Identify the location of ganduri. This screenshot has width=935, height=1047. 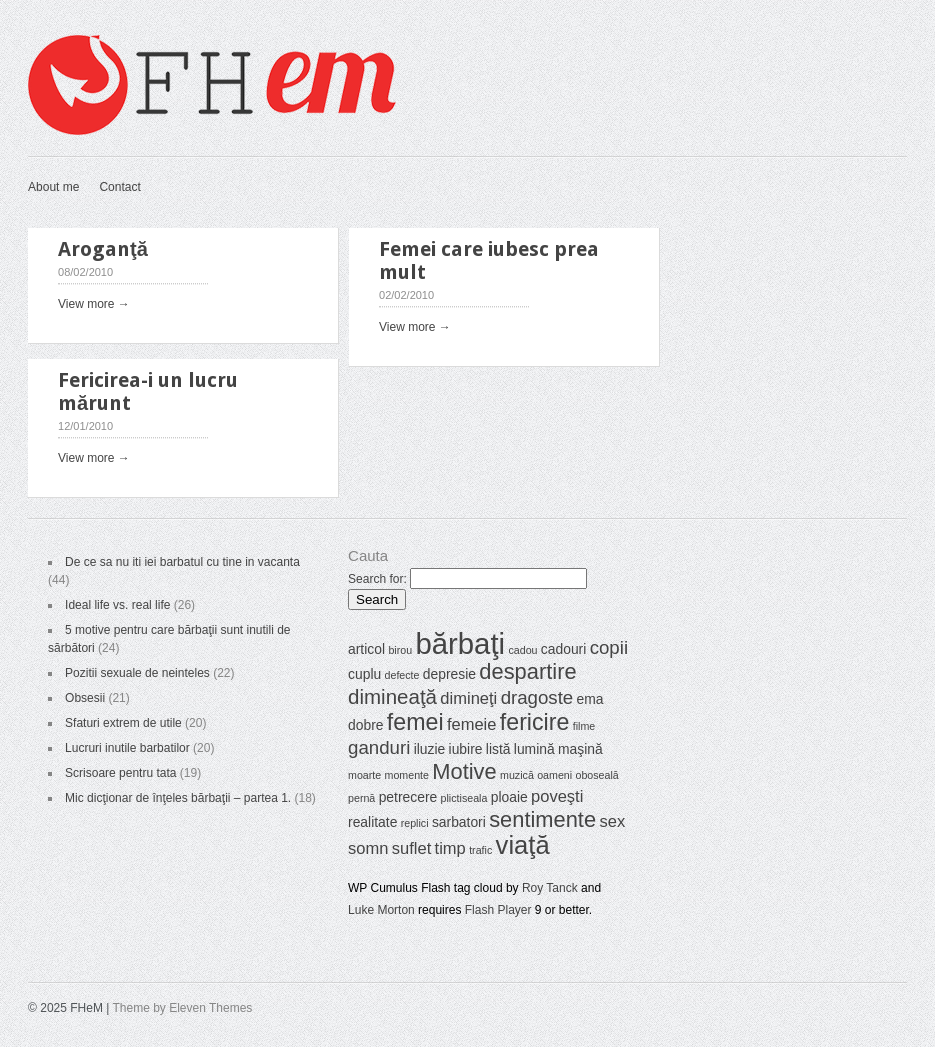
(379, 747).